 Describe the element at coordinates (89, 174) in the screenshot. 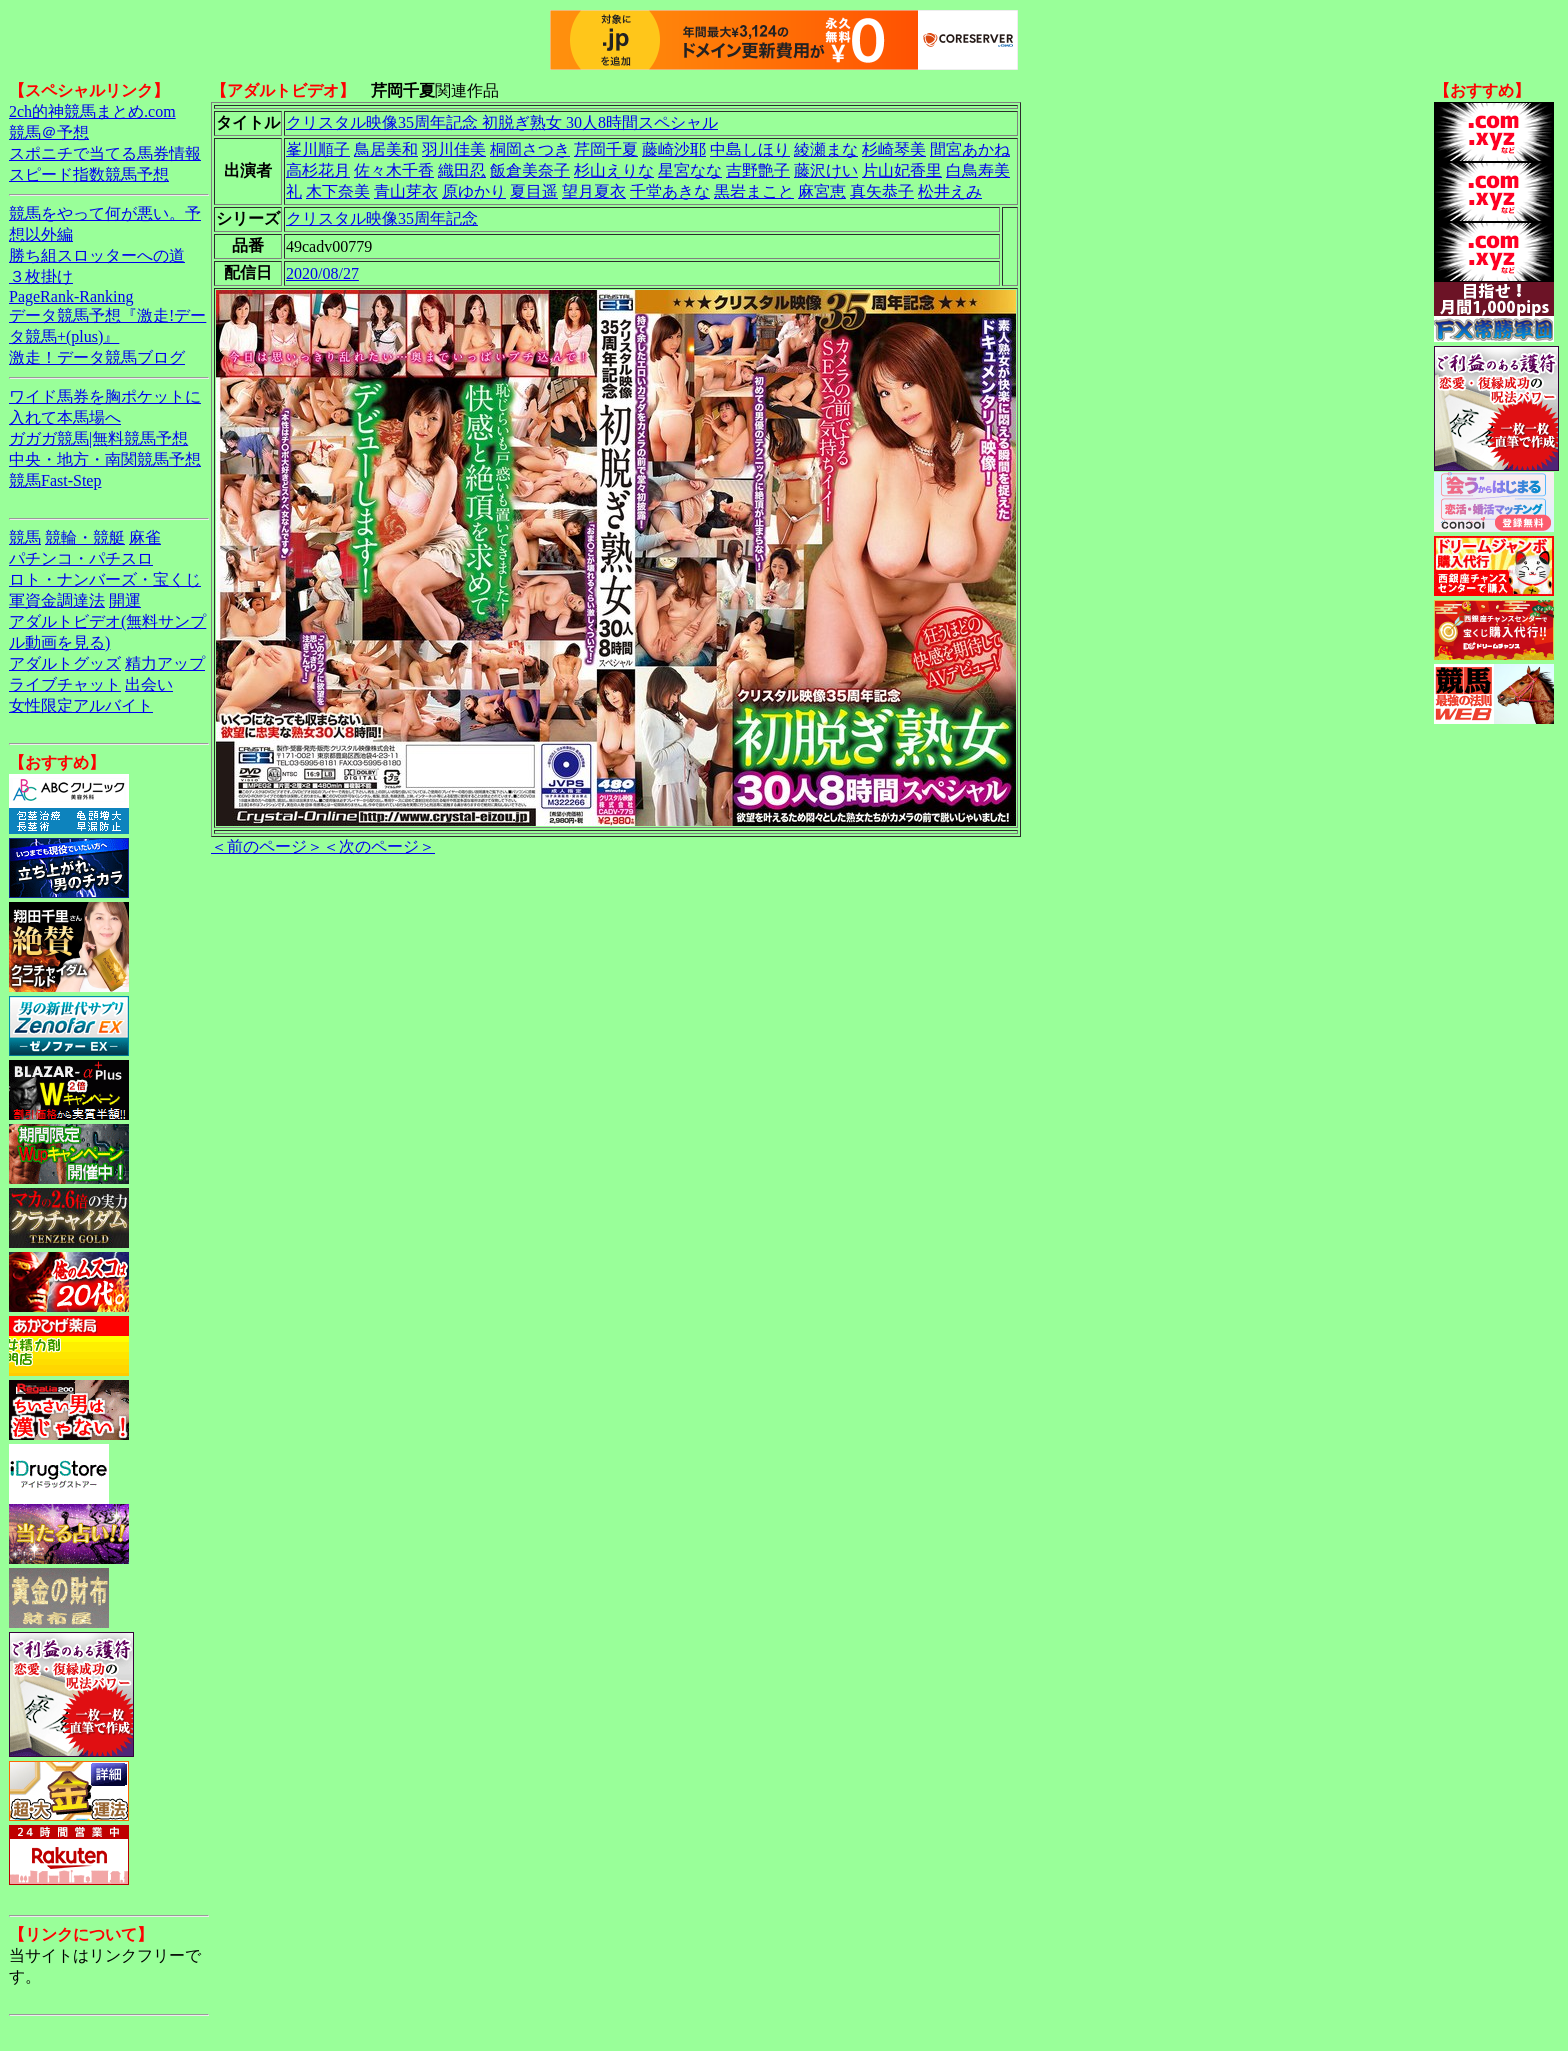

I see `スピード指数競馬予想` at that location.